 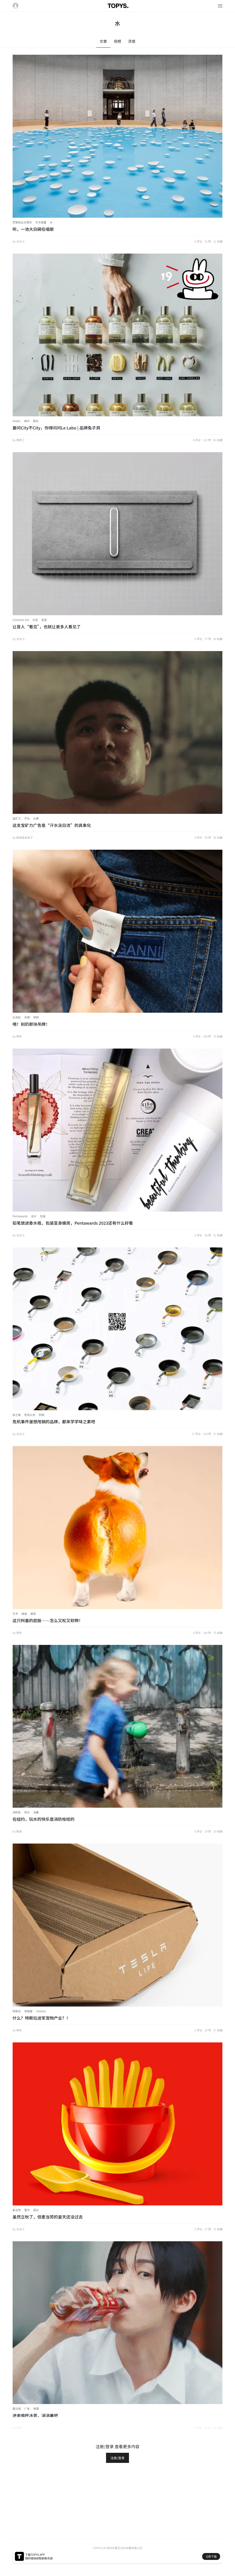 What do you see at coordinates (36, 2408) in the screenshot?
I see `啤酒` at bounding box center [36, 2408].